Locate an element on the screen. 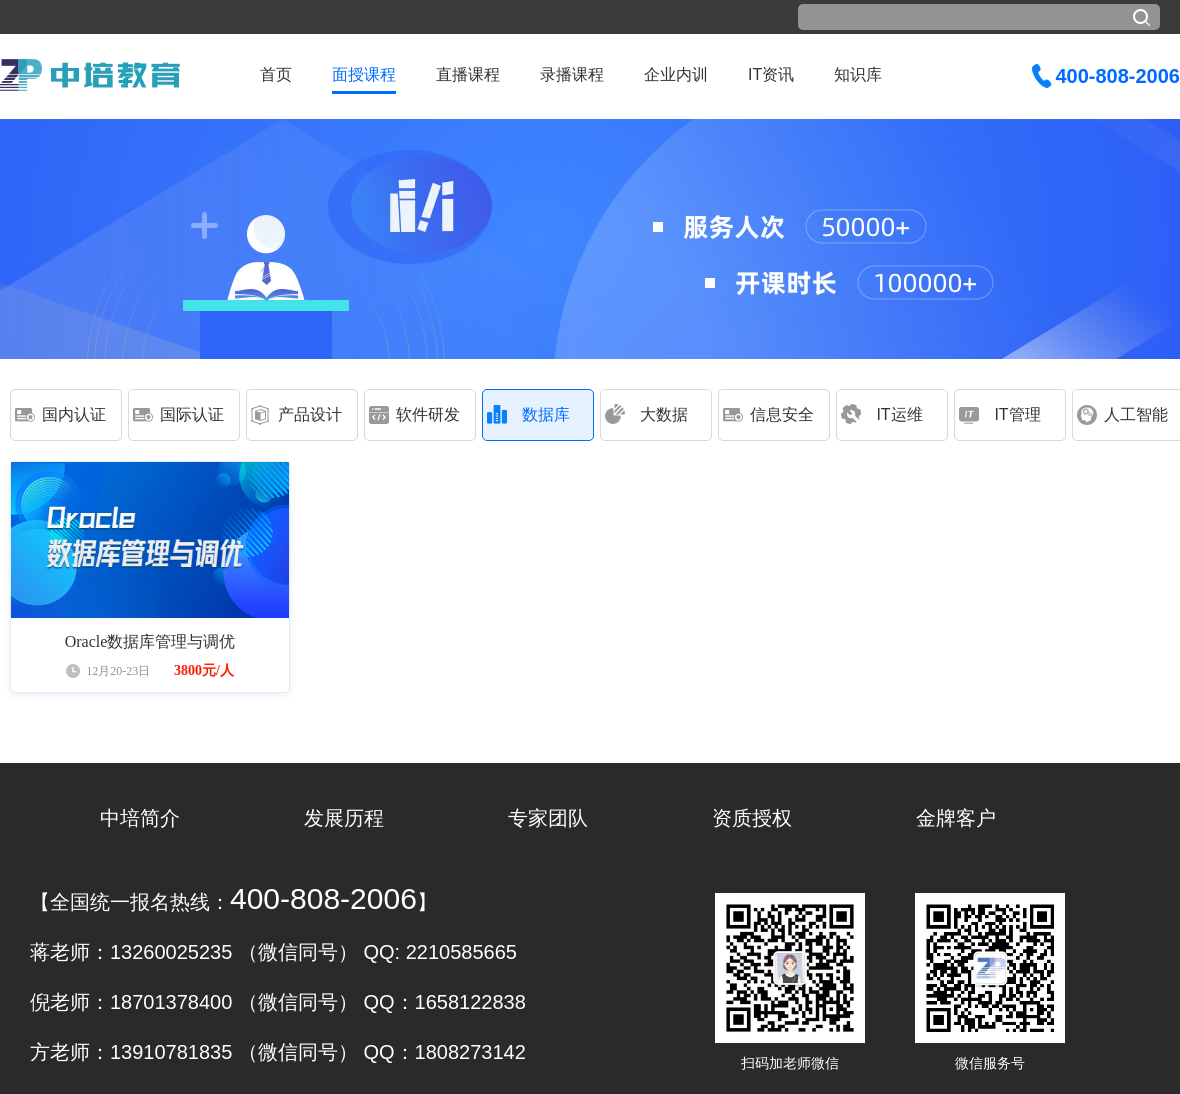 The height and width of the screenshot is (1094, 1180). 资质授权 is located at coordinates (752, 818).